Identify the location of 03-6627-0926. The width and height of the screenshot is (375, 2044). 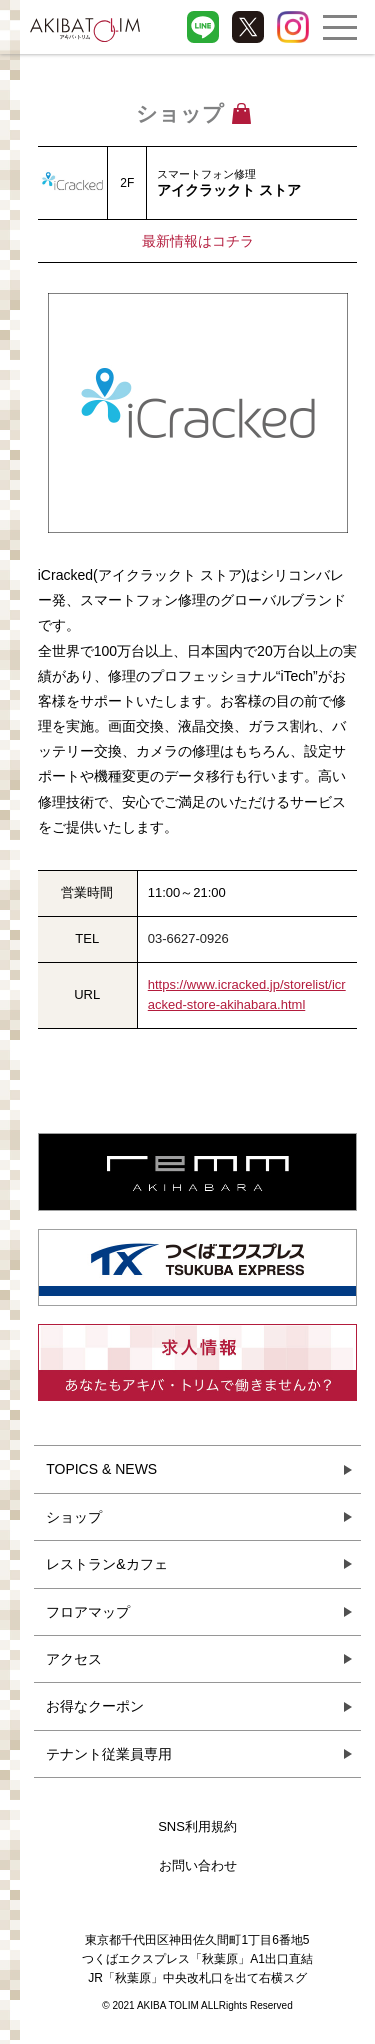
(188, 938).